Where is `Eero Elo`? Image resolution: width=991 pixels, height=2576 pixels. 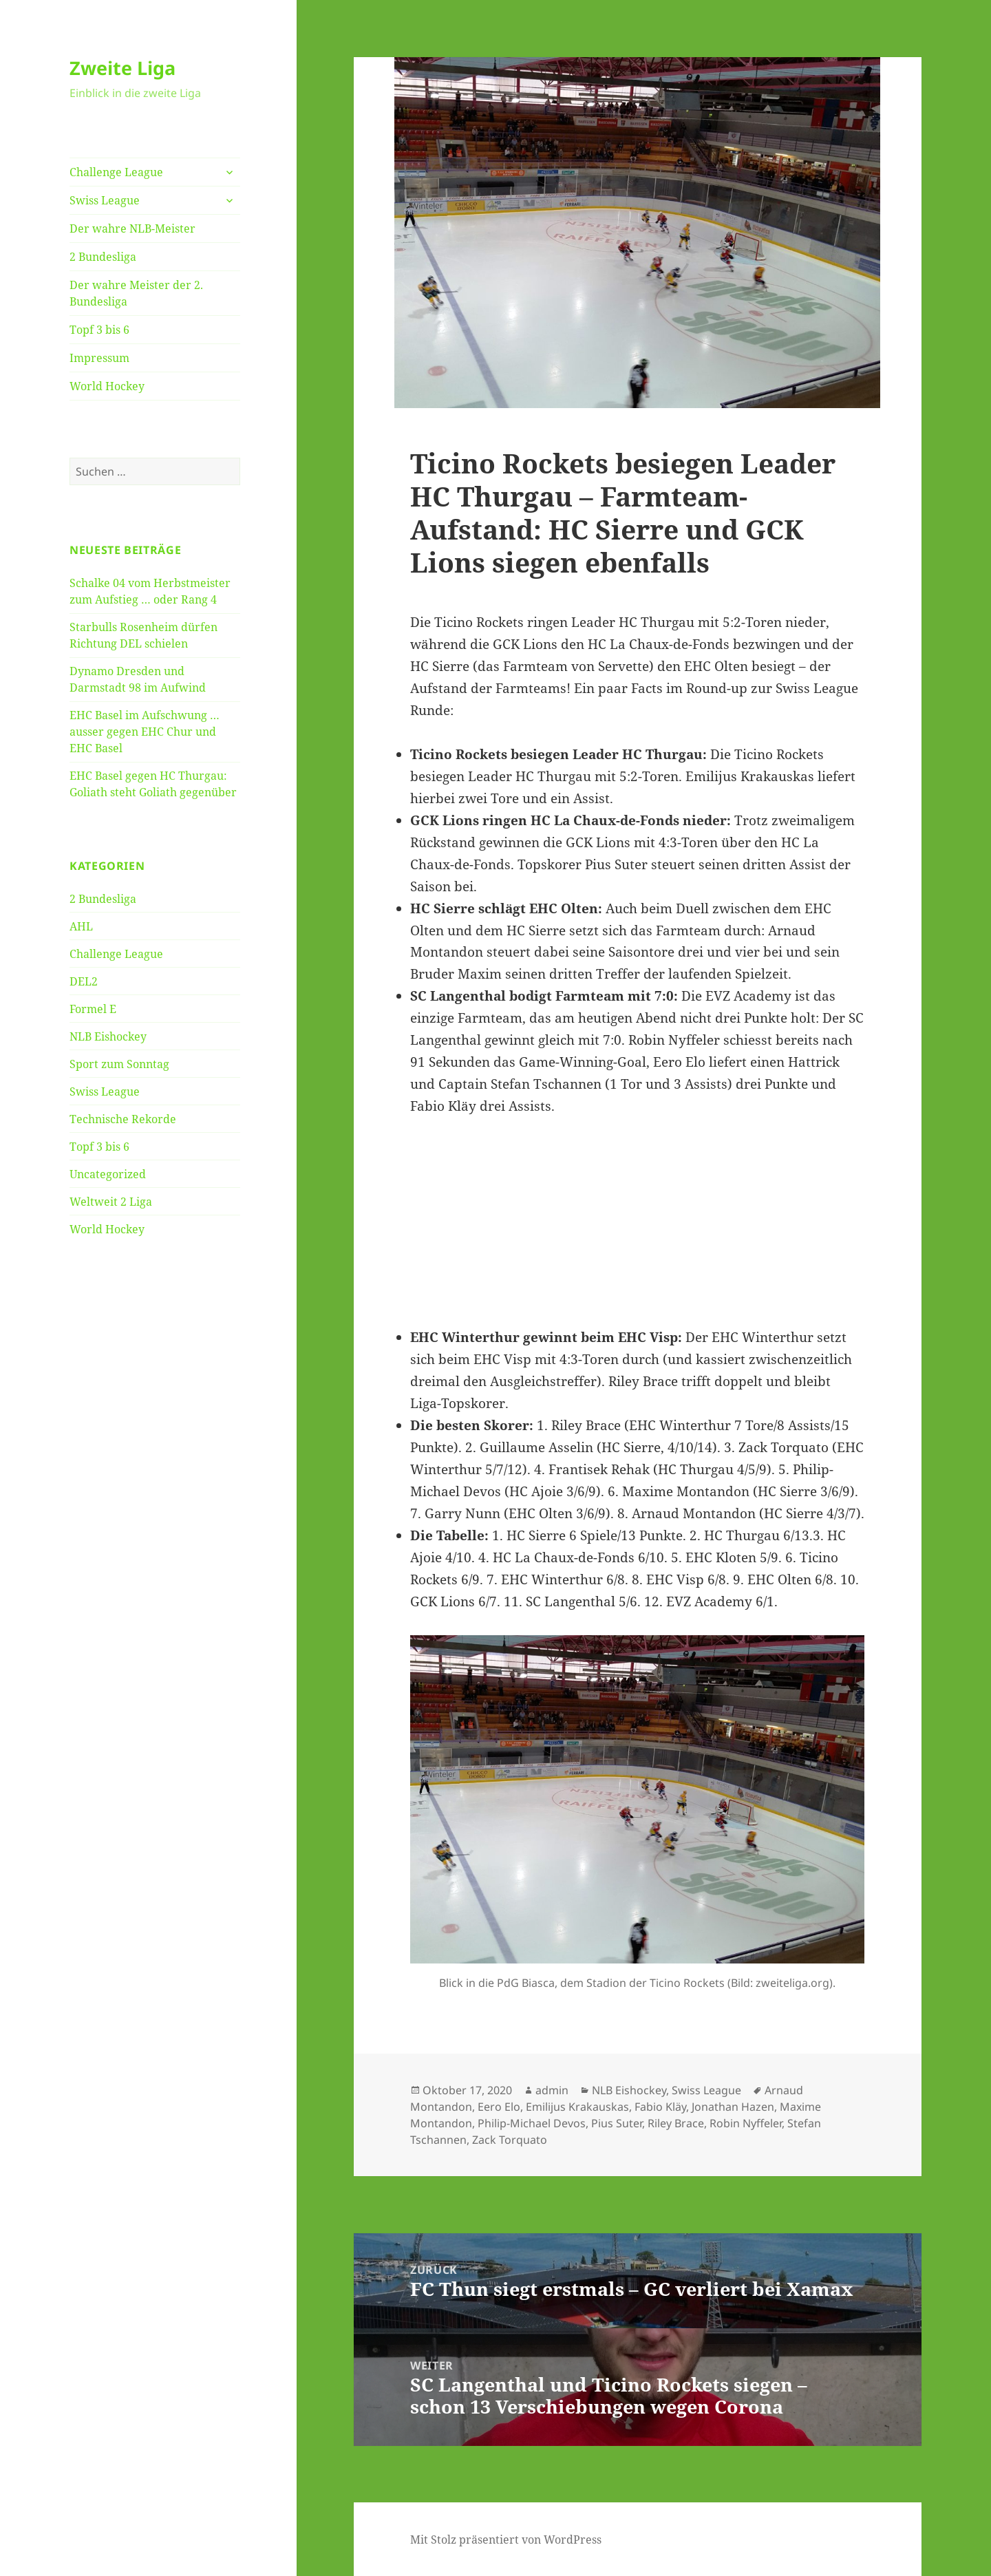
Eero Elo is located at coordinates (499, 2106).